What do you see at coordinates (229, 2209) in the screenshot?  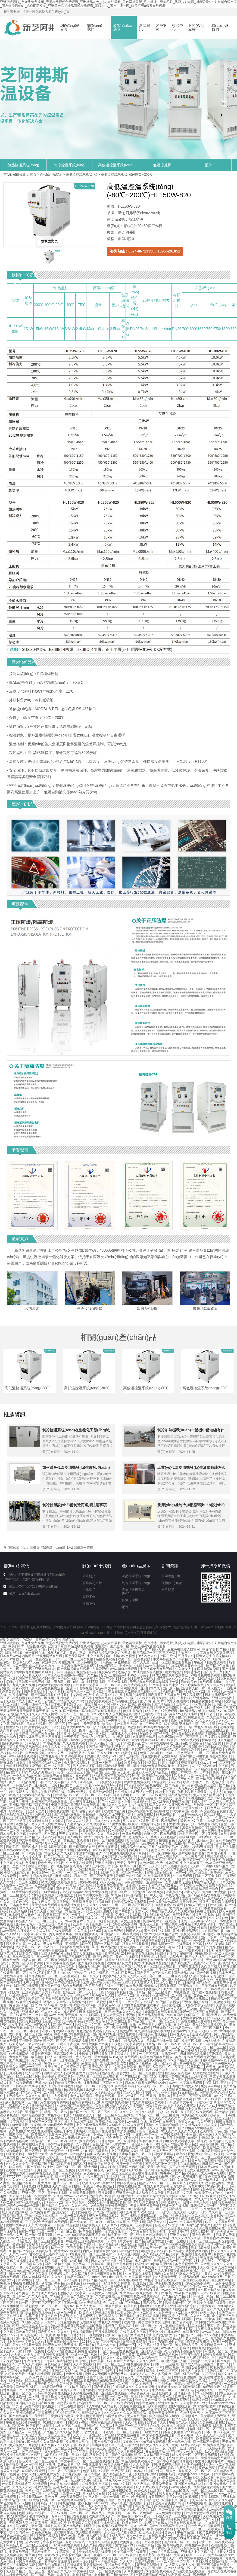 I see `爱逼综合` at bounding box center [229, 2209].